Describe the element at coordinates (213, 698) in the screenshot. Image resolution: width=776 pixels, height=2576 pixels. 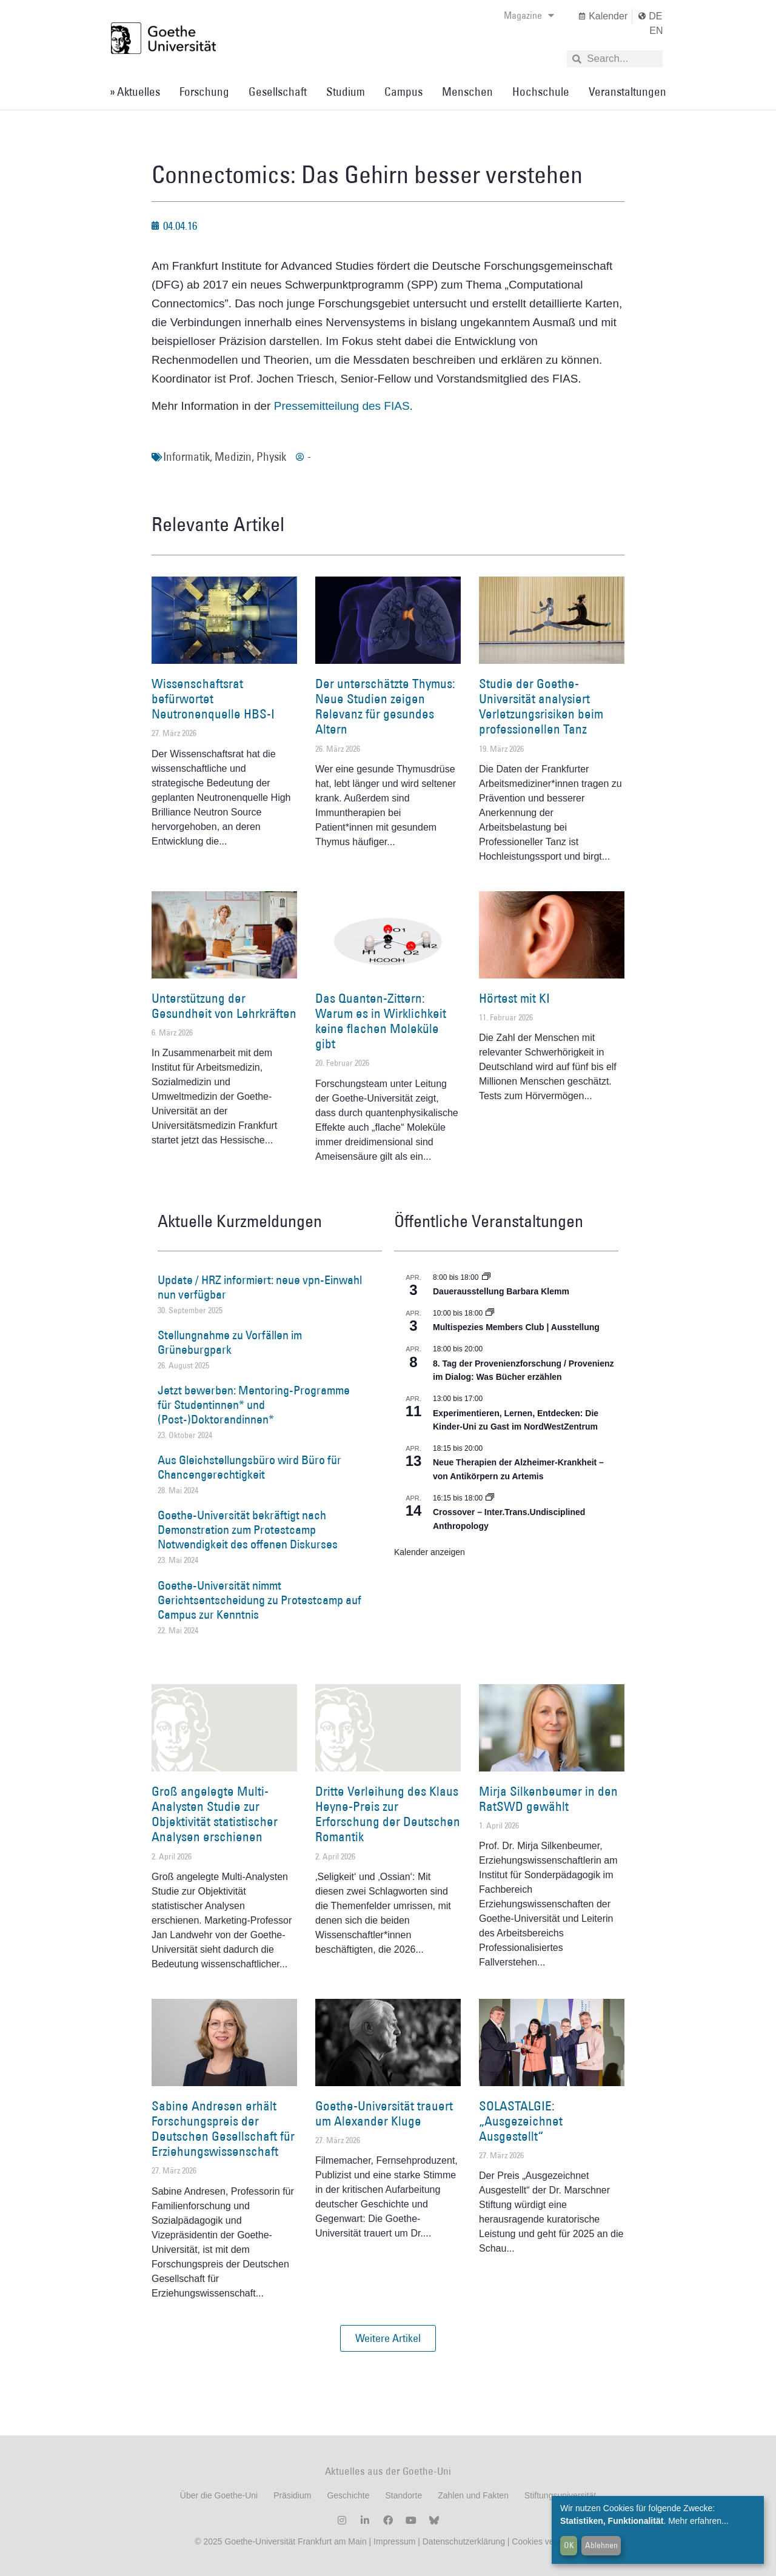
I see `Wissenschaftsrat befürwortet Neutronenquelle HBS-I` at that location.